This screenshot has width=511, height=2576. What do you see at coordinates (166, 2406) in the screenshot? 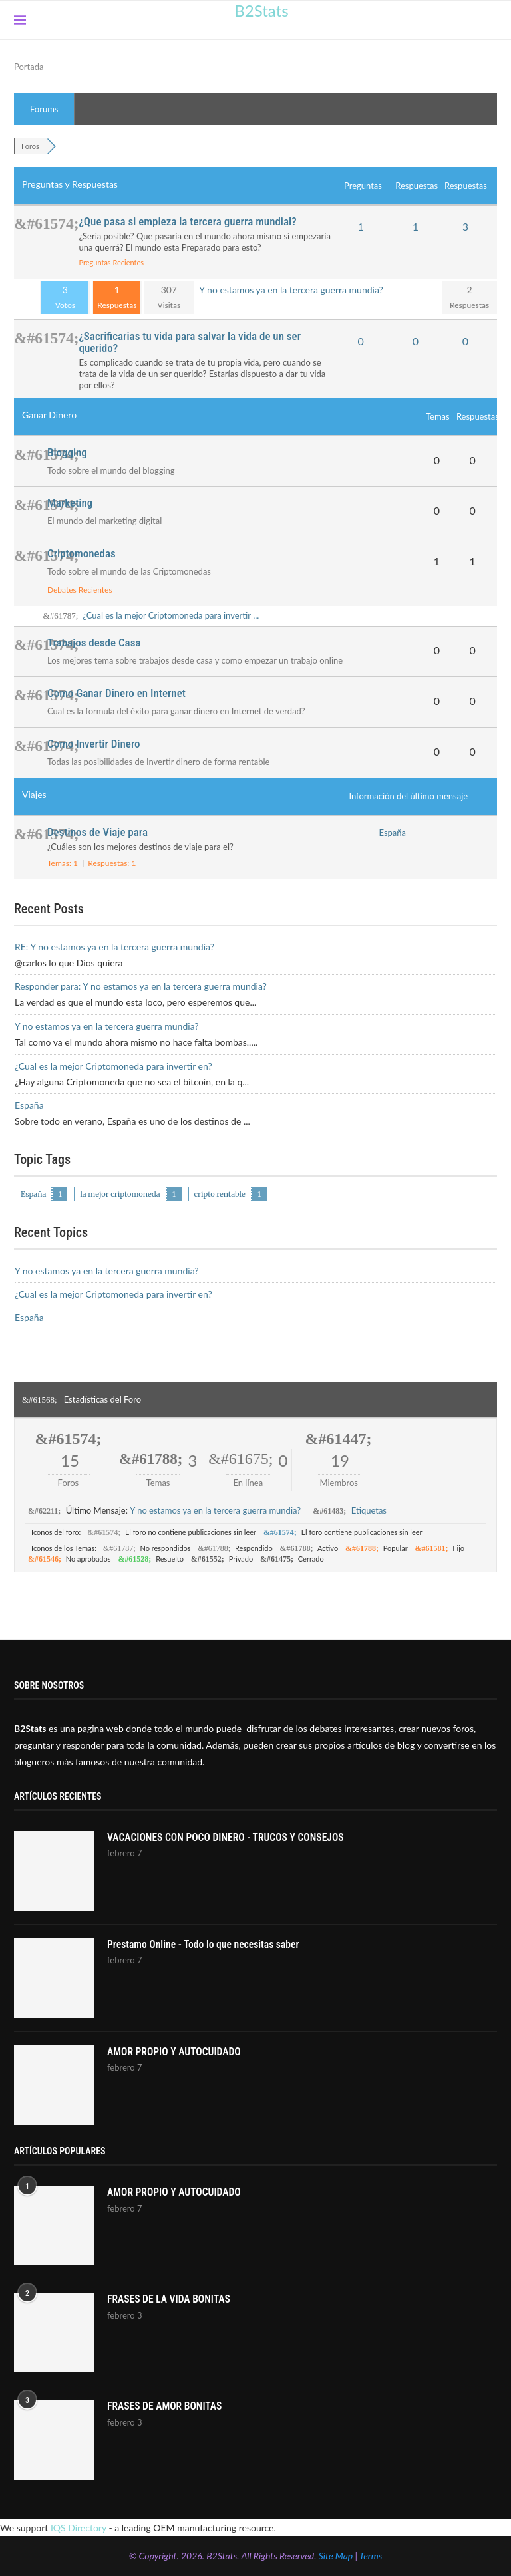
I see `FRASES DE AMOR BONITAS` at bounding box center [166, 2406].